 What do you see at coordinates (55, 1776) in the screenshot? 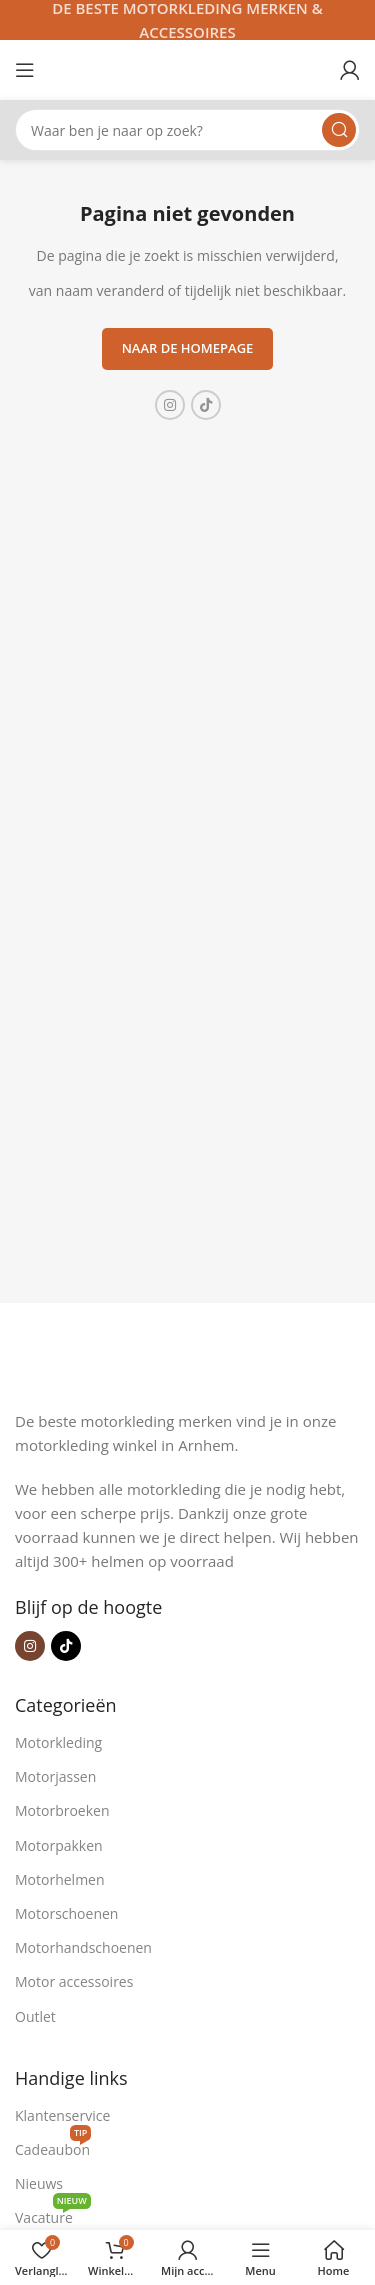
I see `Motorjassen` at bounding box center [55, 1776].